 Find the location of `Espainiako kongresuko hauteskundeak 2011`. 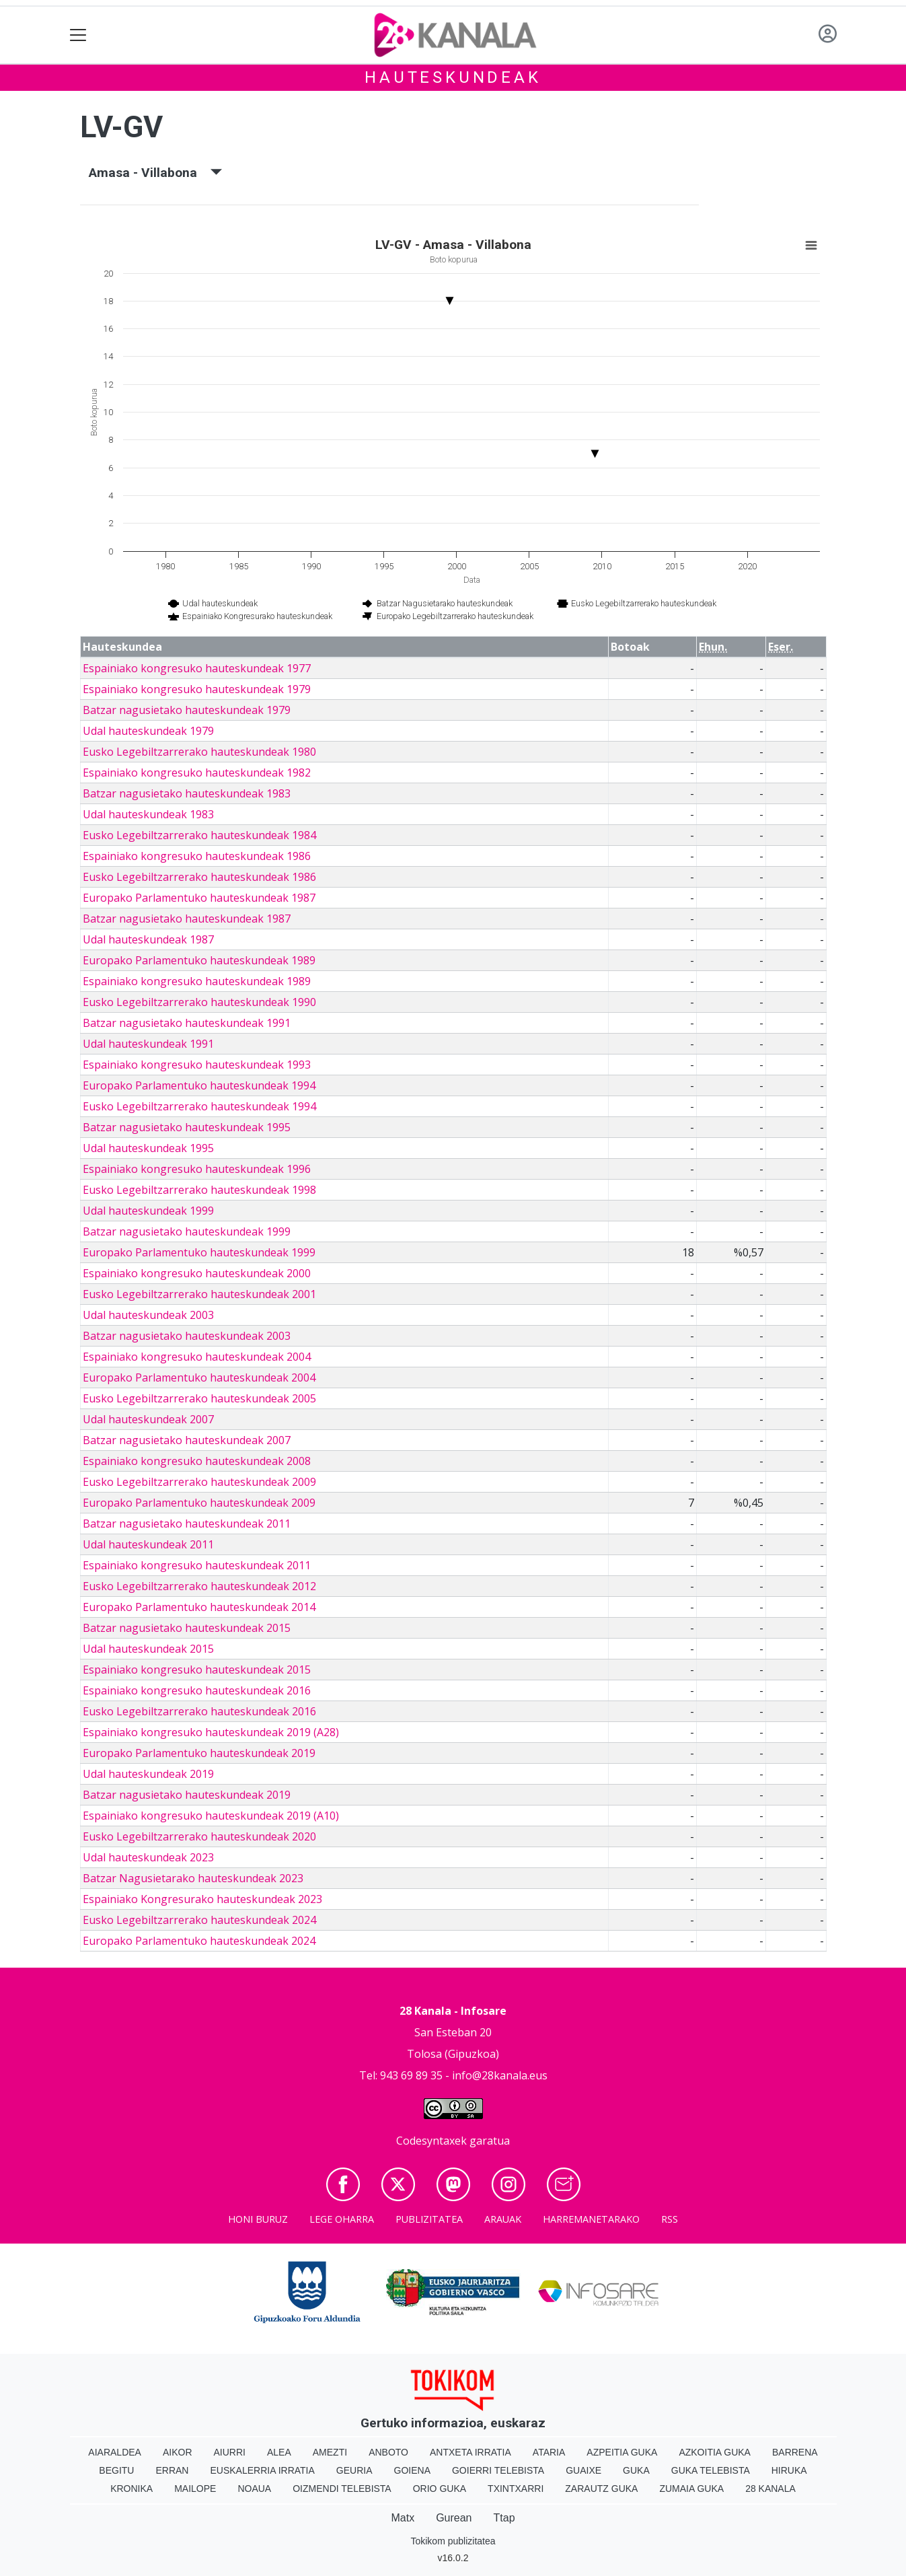

Espainiako kongresuko hauteskundeak 2011 is located at coordinates (197, 1565).